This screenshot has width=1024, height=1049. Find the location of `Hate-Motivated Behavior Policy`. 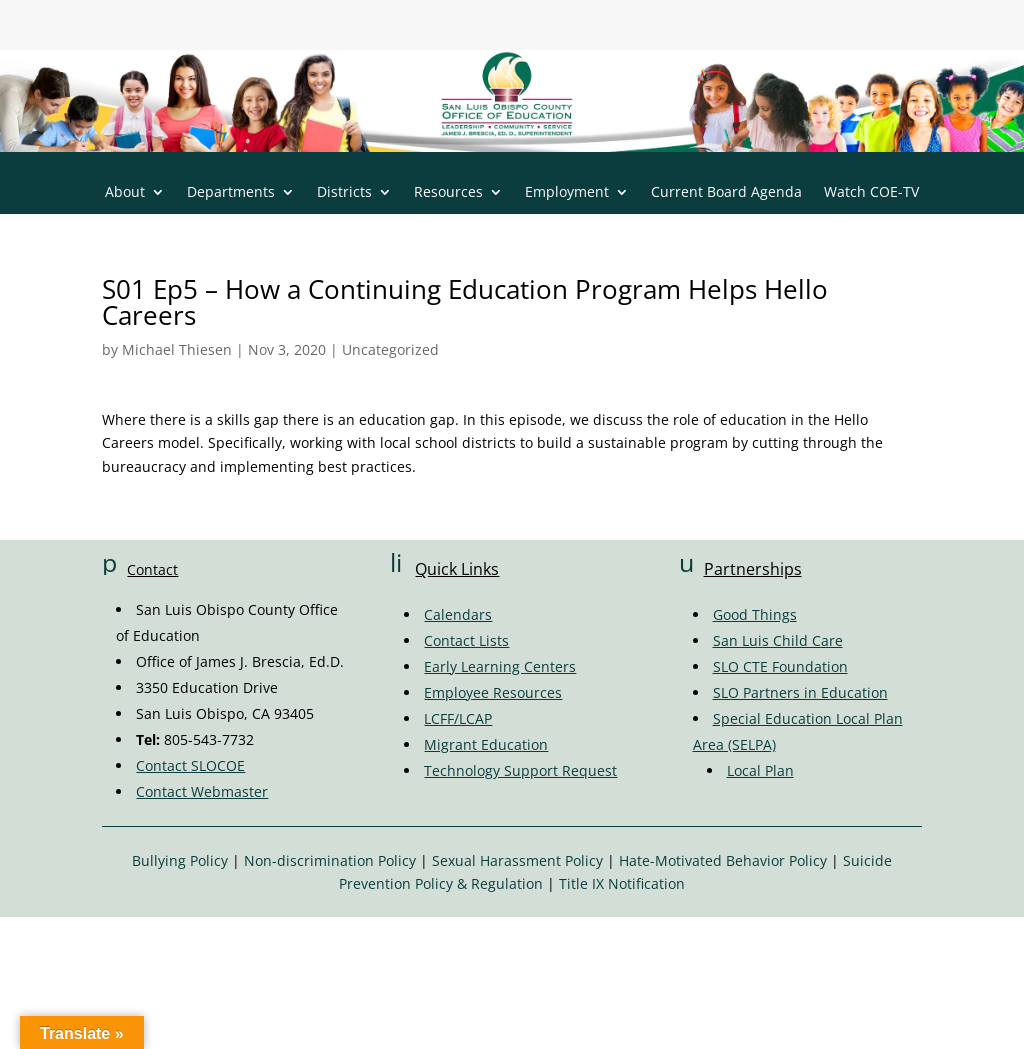

Hate-Motivated Behavior Policy is located at coordinates (723, 860).